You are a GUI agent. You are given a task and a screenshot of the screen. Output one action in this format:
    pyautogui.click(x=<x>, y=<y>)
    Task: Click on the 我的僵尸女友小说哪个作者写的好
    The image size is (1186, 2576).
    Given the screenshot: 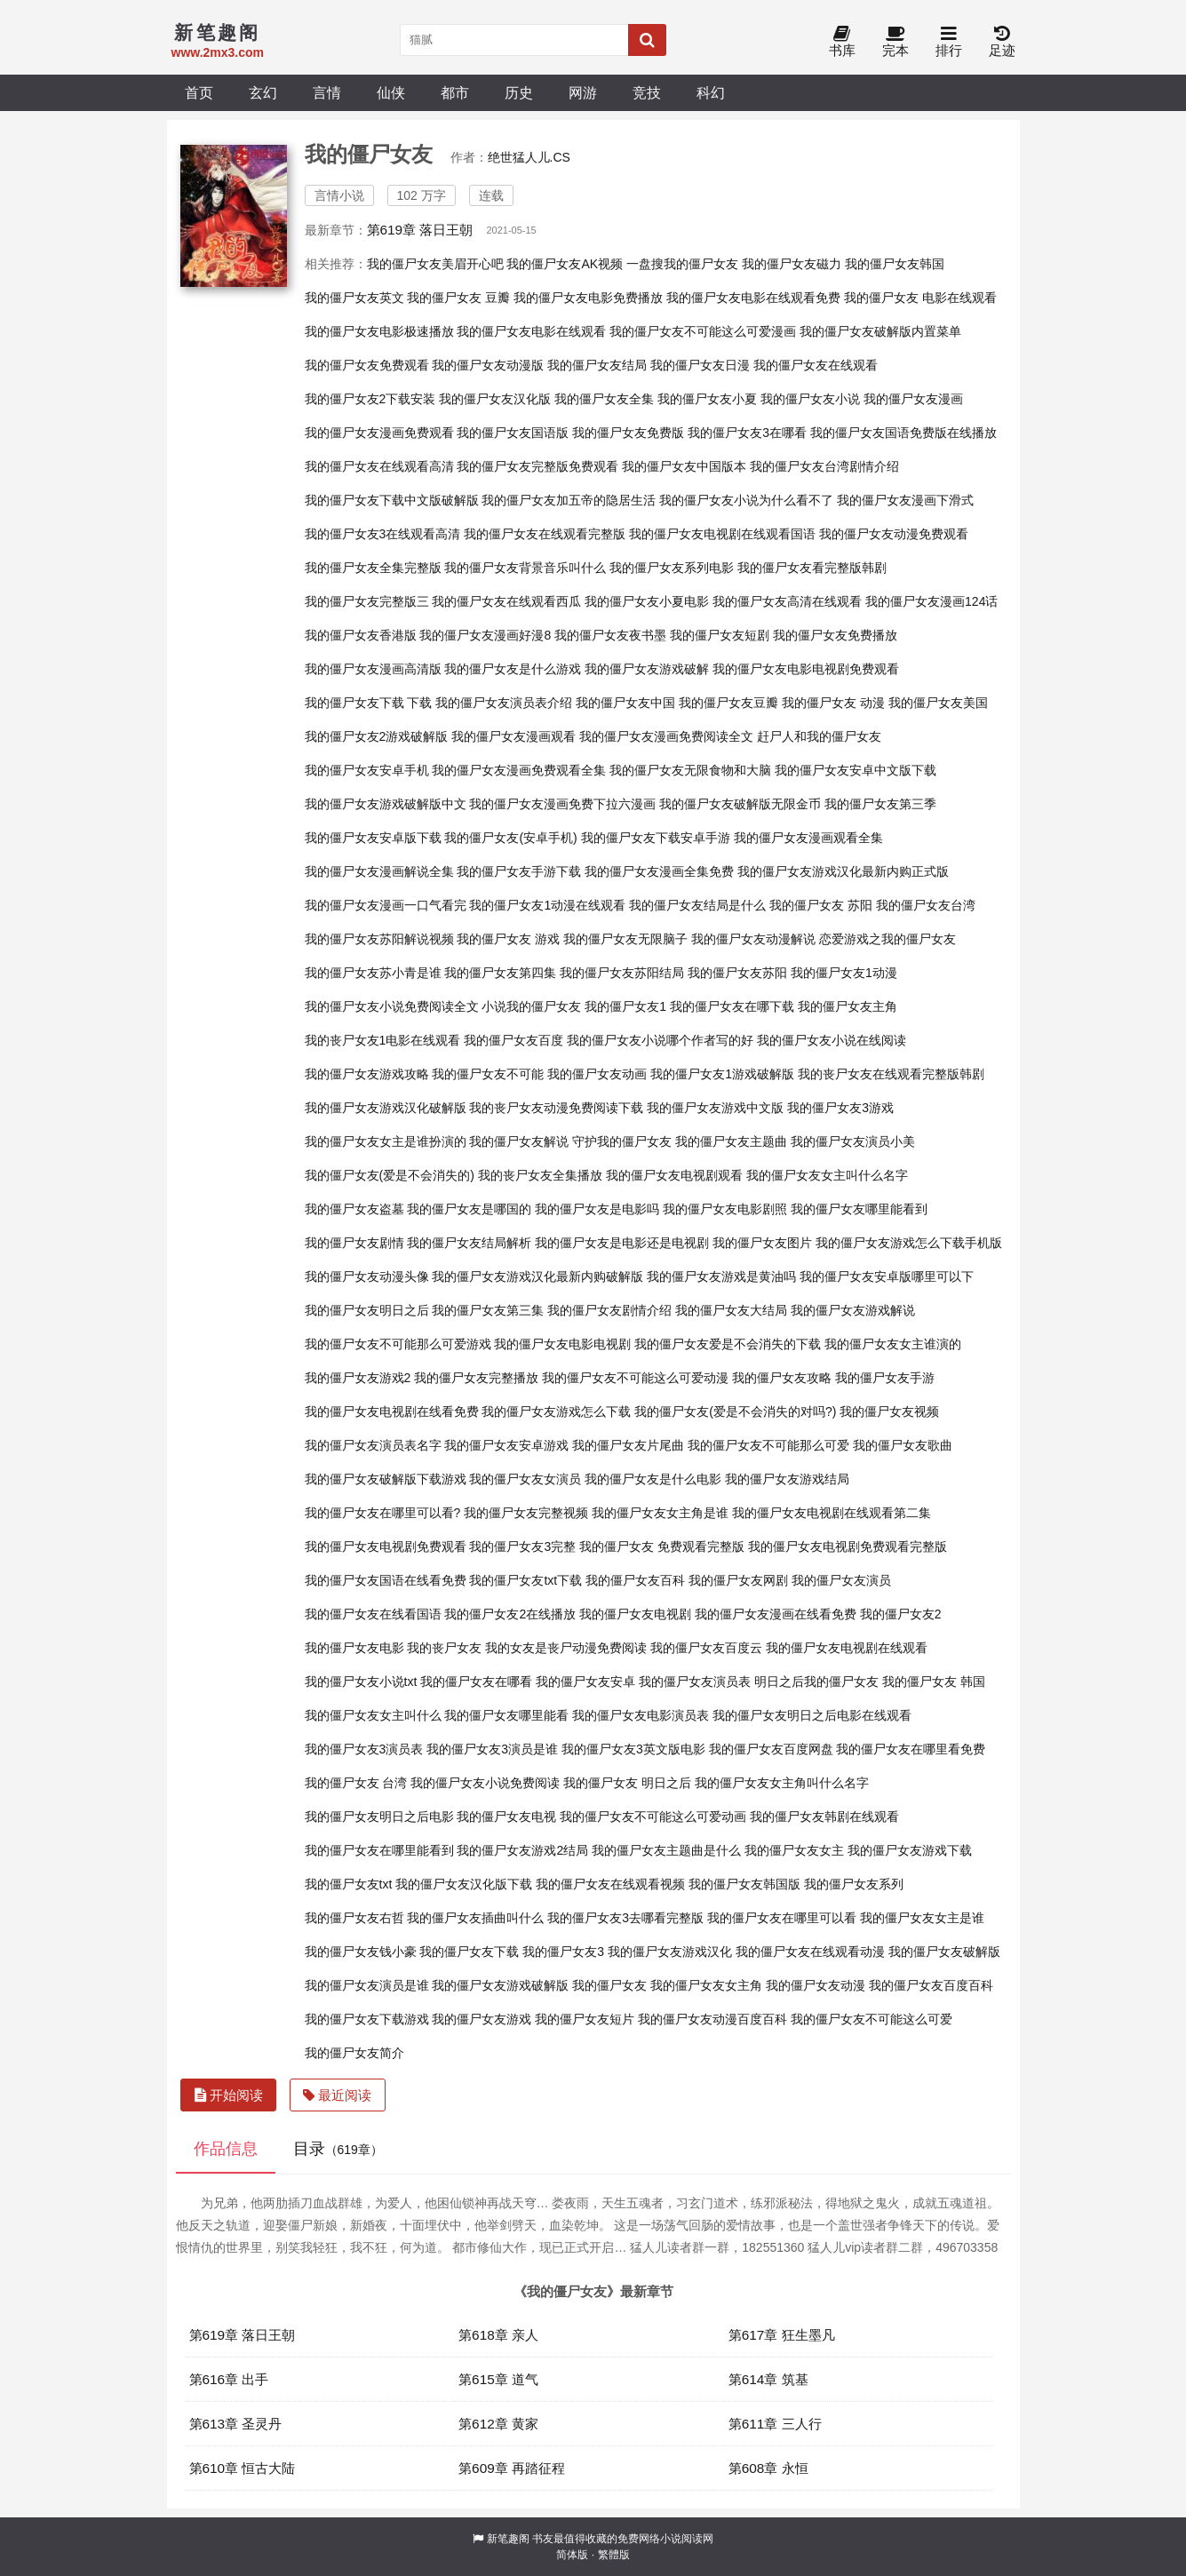 What is the action you would take?
    pyautogui.click(x=660, y=1040)
    